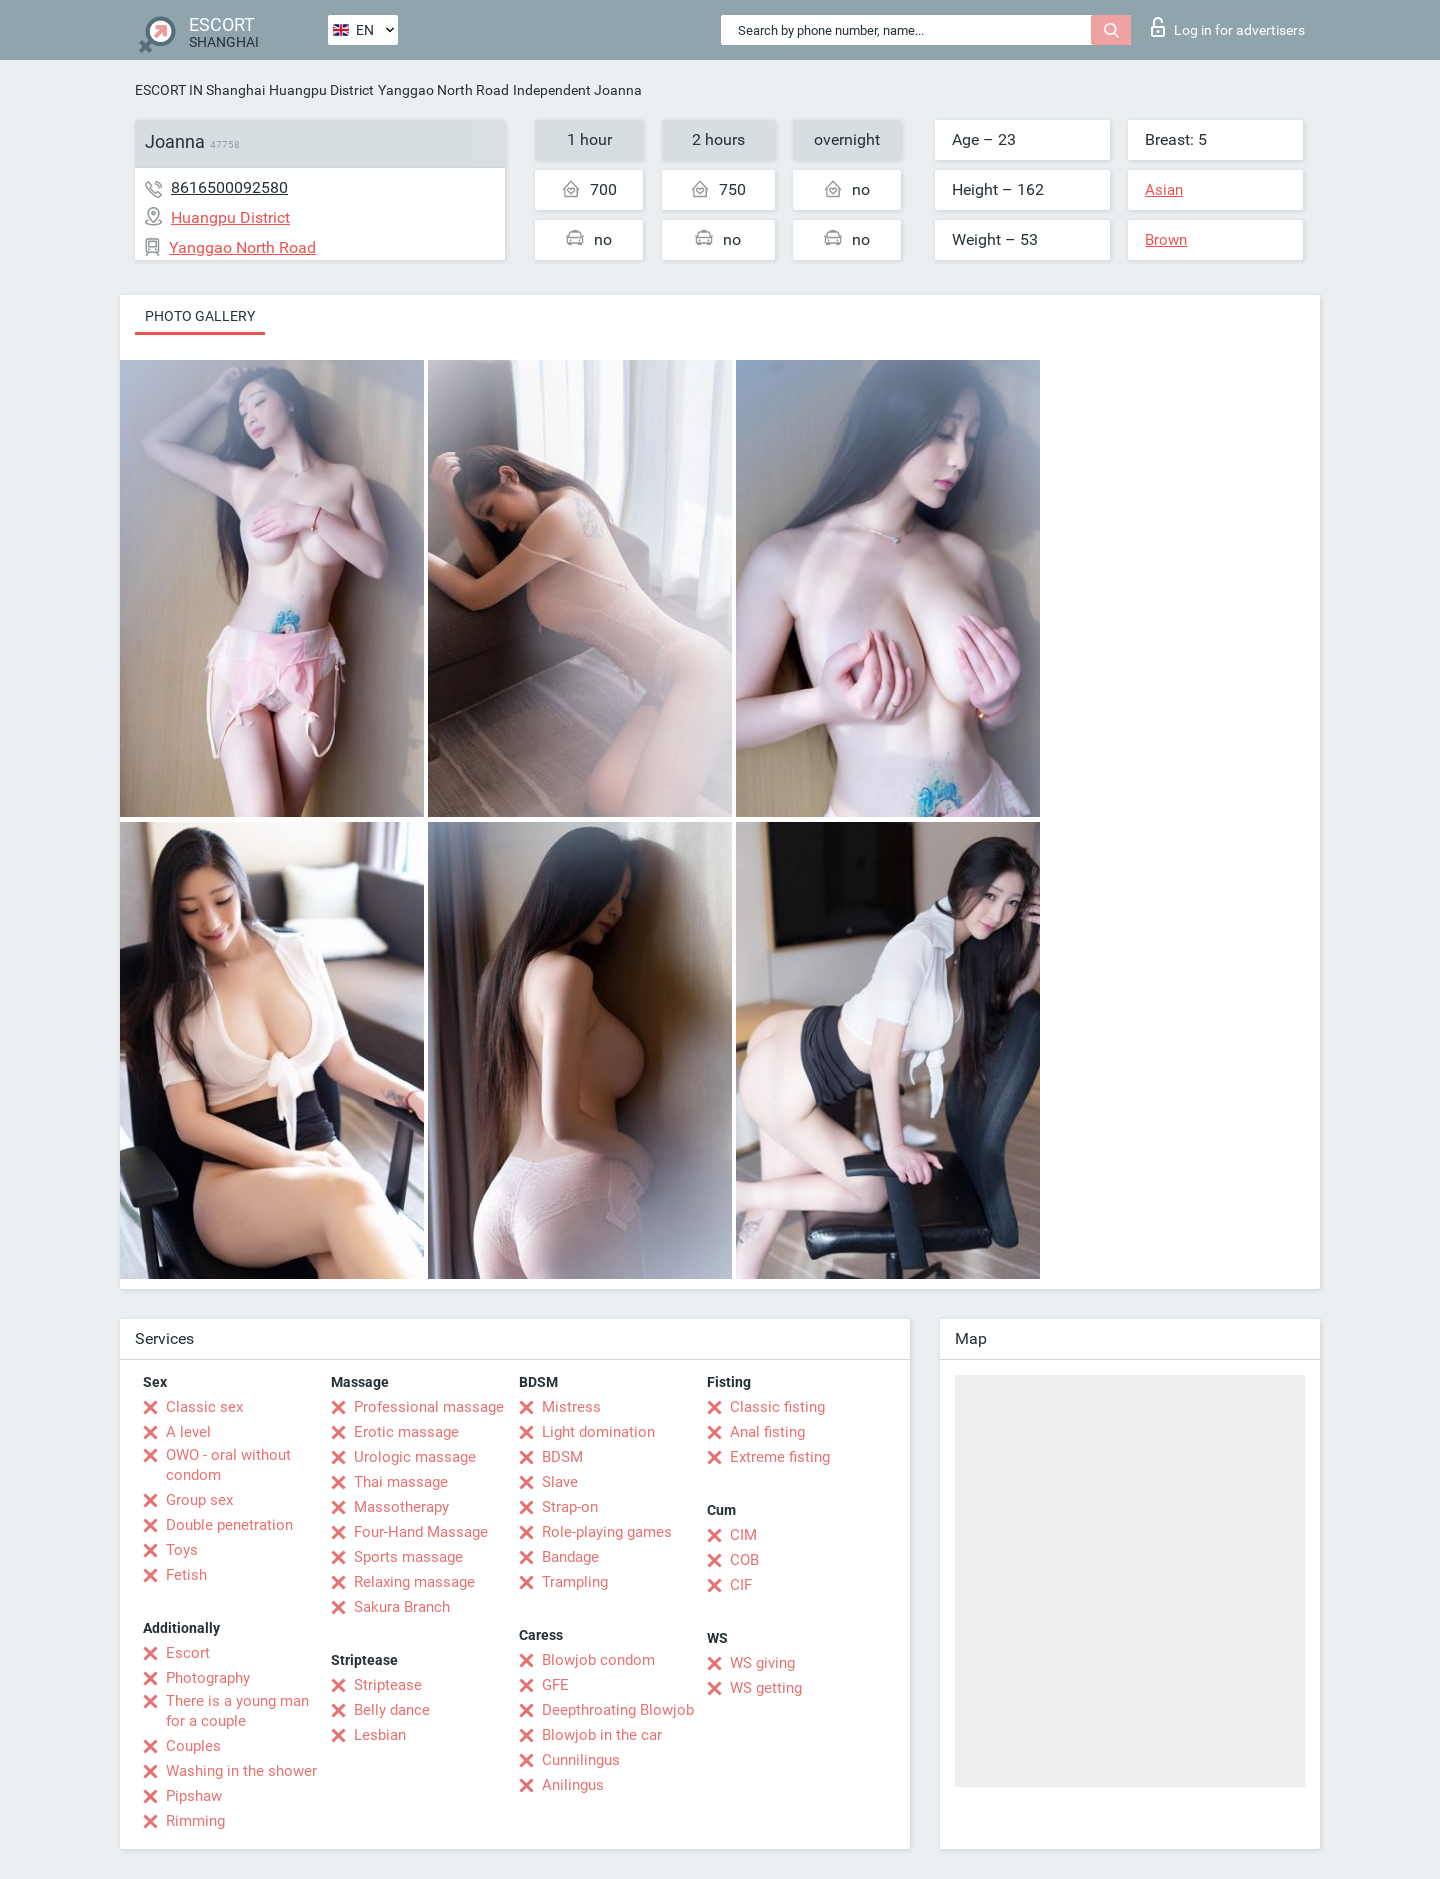 This screenshot has height=1879, width=1440. What do you see at coordinates (429, 1407) in the screenshot?
I see `Professional massage` at bounding box center [429, 1407].